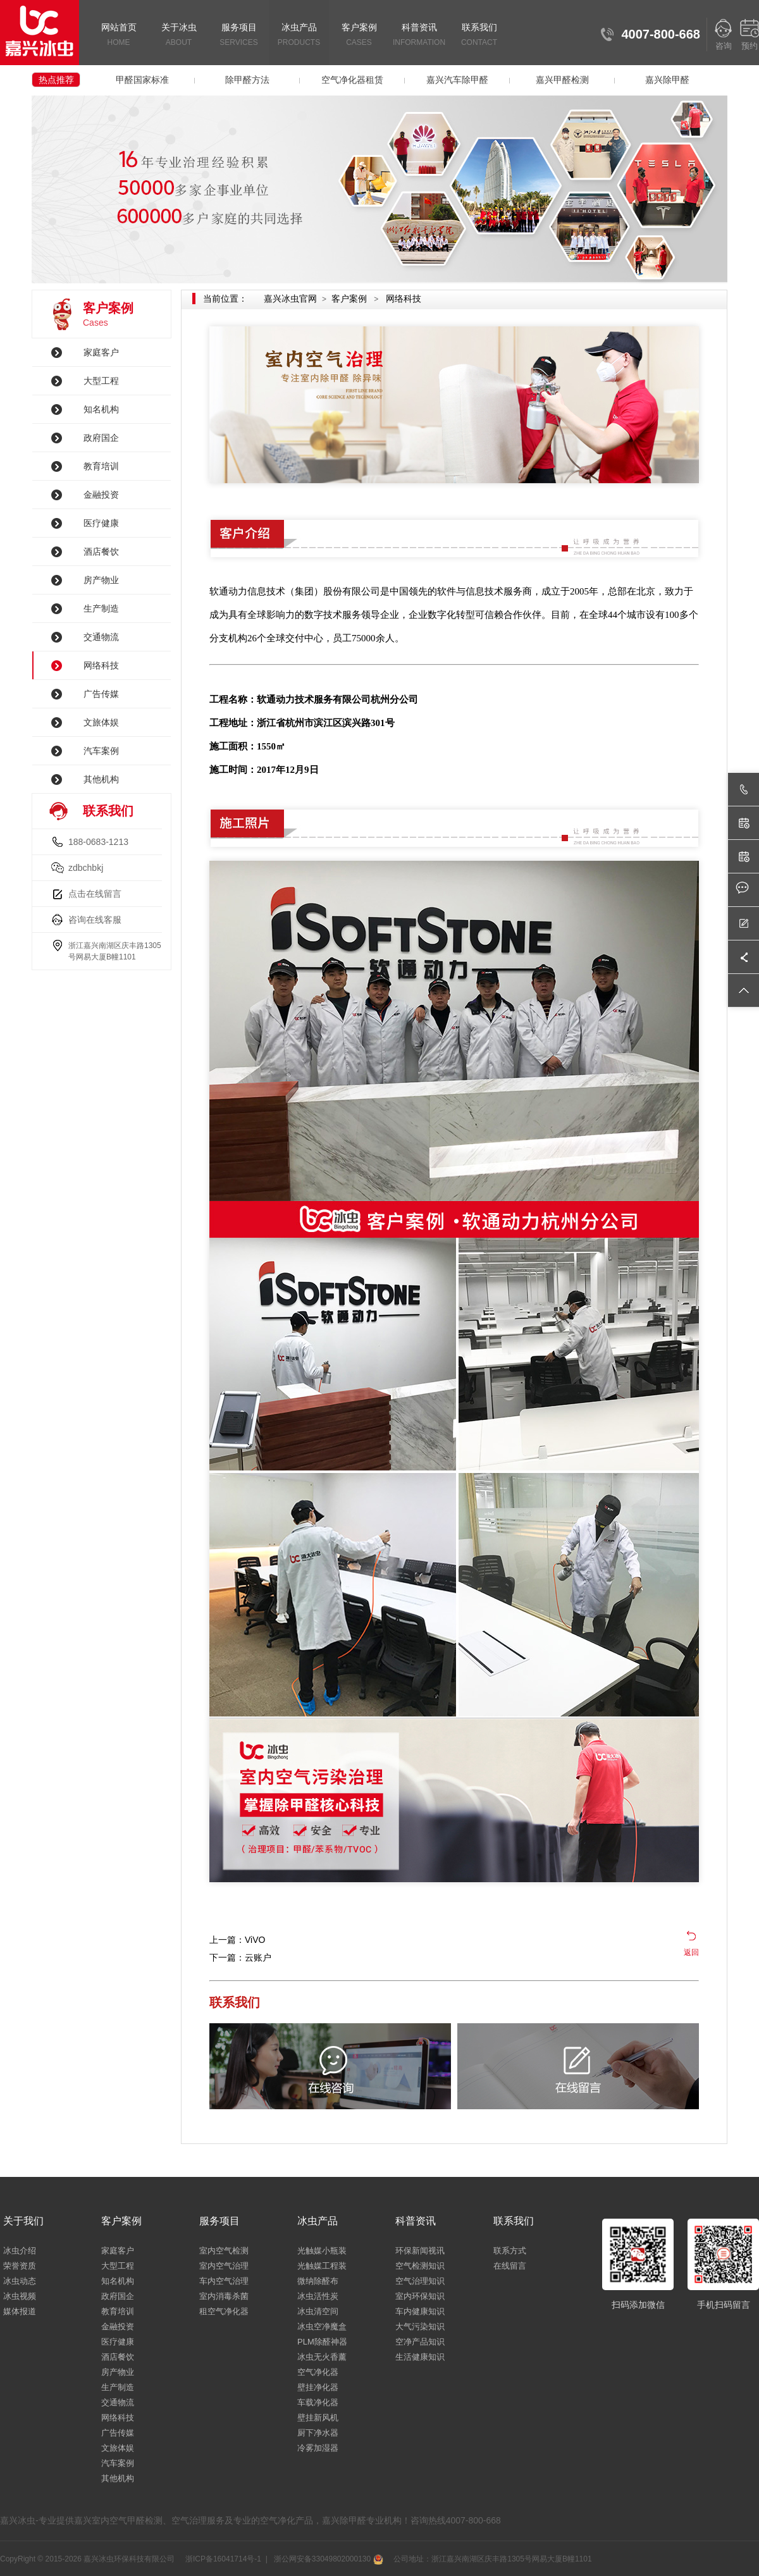 This screenshot has height=2576, width=759. Describe the element at coordinates (317, 2372) in the screenshot. I see `空气净化器` at that location.